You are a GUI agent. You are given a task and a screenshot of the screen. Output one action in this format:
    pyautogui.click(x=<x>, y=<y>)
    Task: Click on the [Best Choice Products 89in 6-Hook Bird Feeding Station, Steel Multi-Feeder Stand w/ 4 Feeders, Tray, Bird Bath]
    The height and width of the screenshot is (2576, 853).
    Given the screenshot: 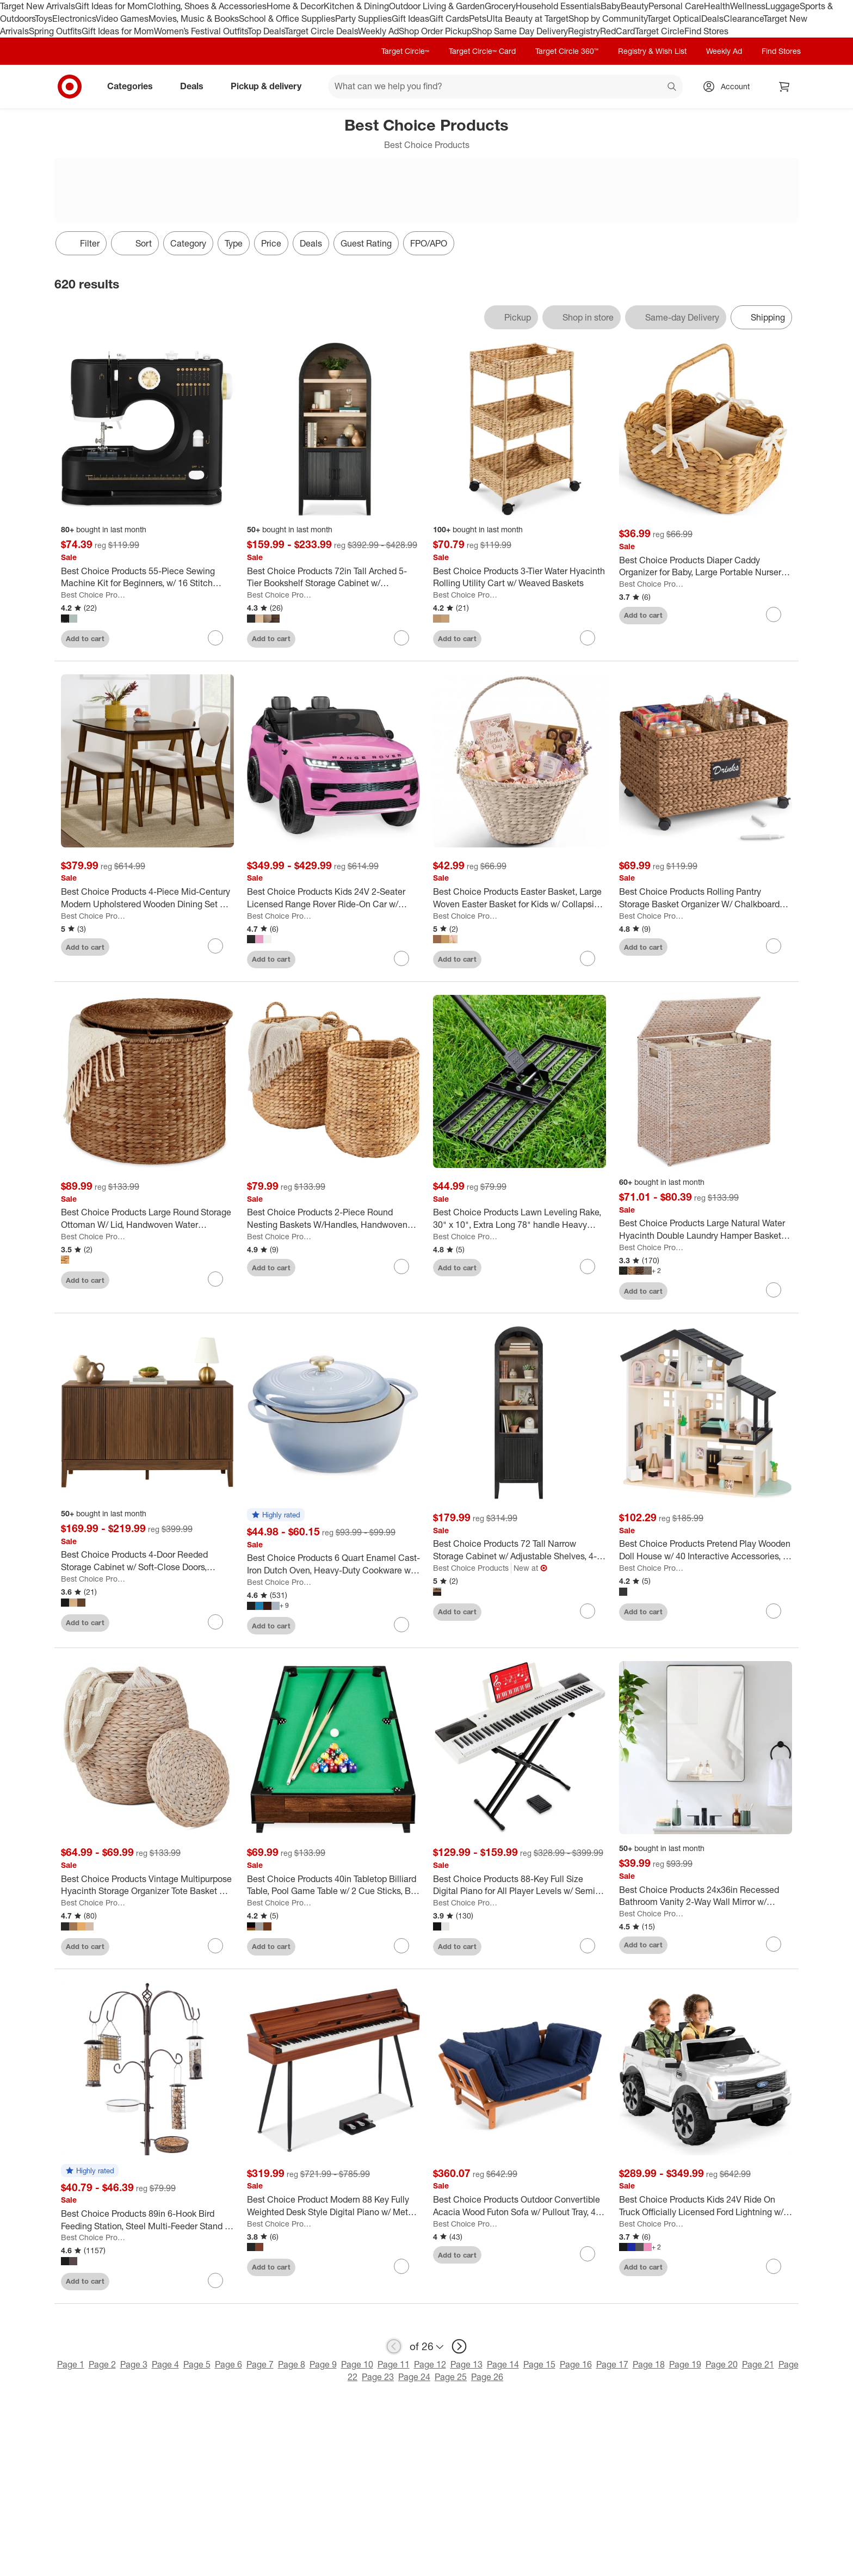 What is the action you would take?
    pyautogui.click(x=147, y=2220)
    